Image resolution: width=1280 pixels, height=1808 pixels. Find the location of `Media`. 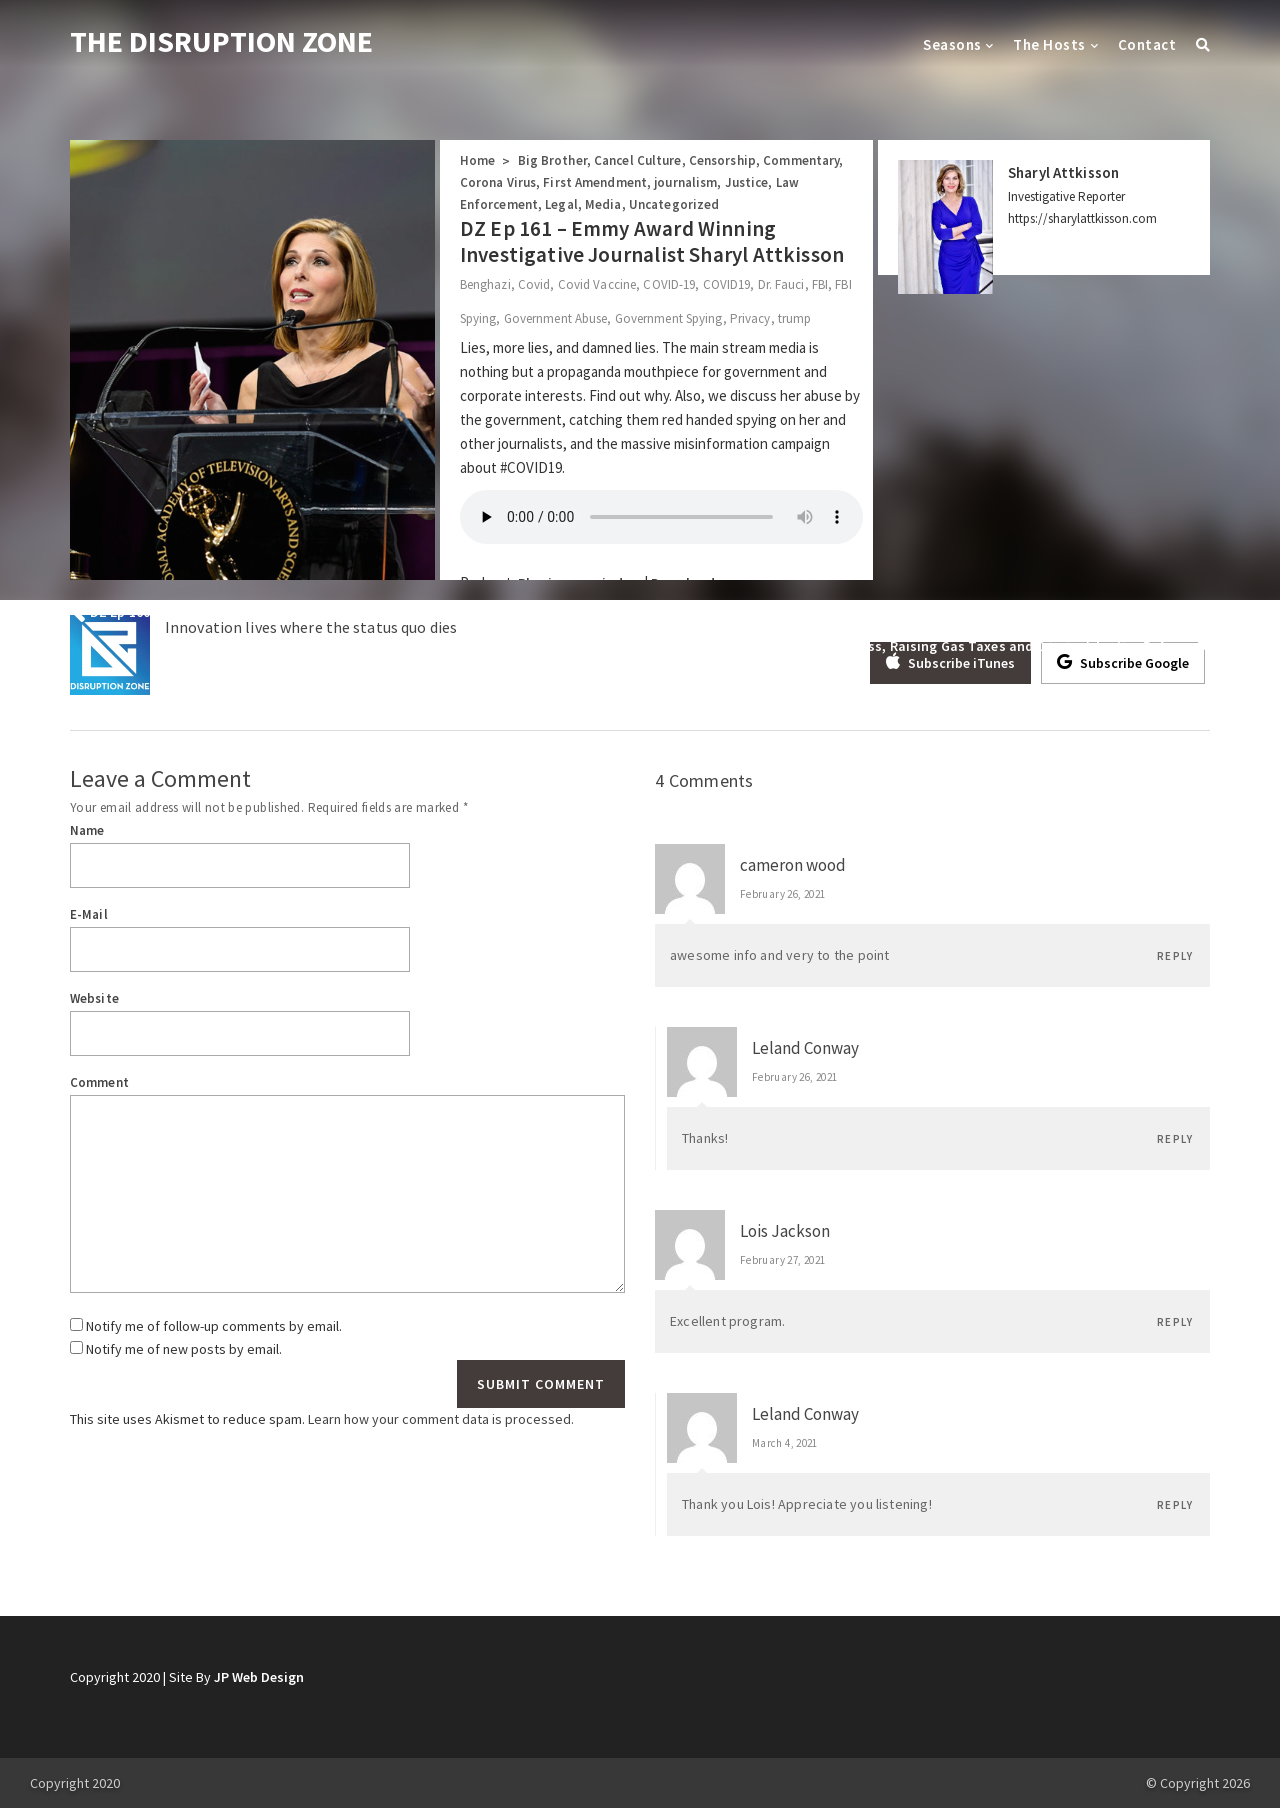

Media is located at coordinates (603, 204).